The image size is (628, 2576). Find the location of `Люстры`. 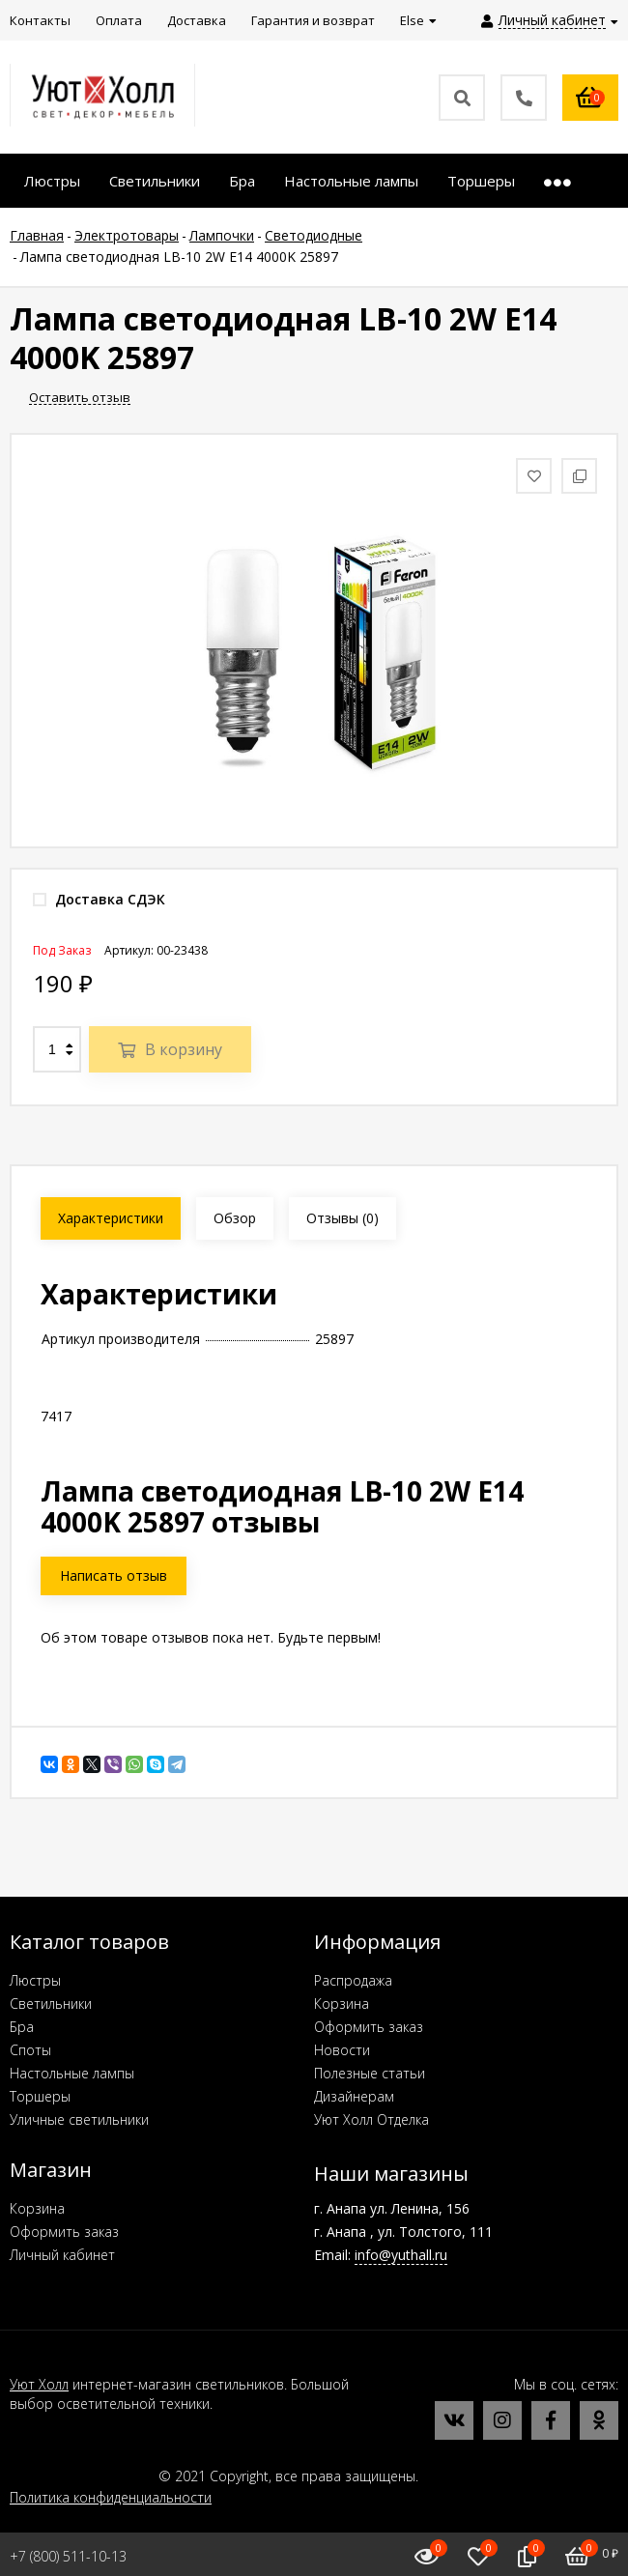

Люстры is located at coordinates (35, 1980).